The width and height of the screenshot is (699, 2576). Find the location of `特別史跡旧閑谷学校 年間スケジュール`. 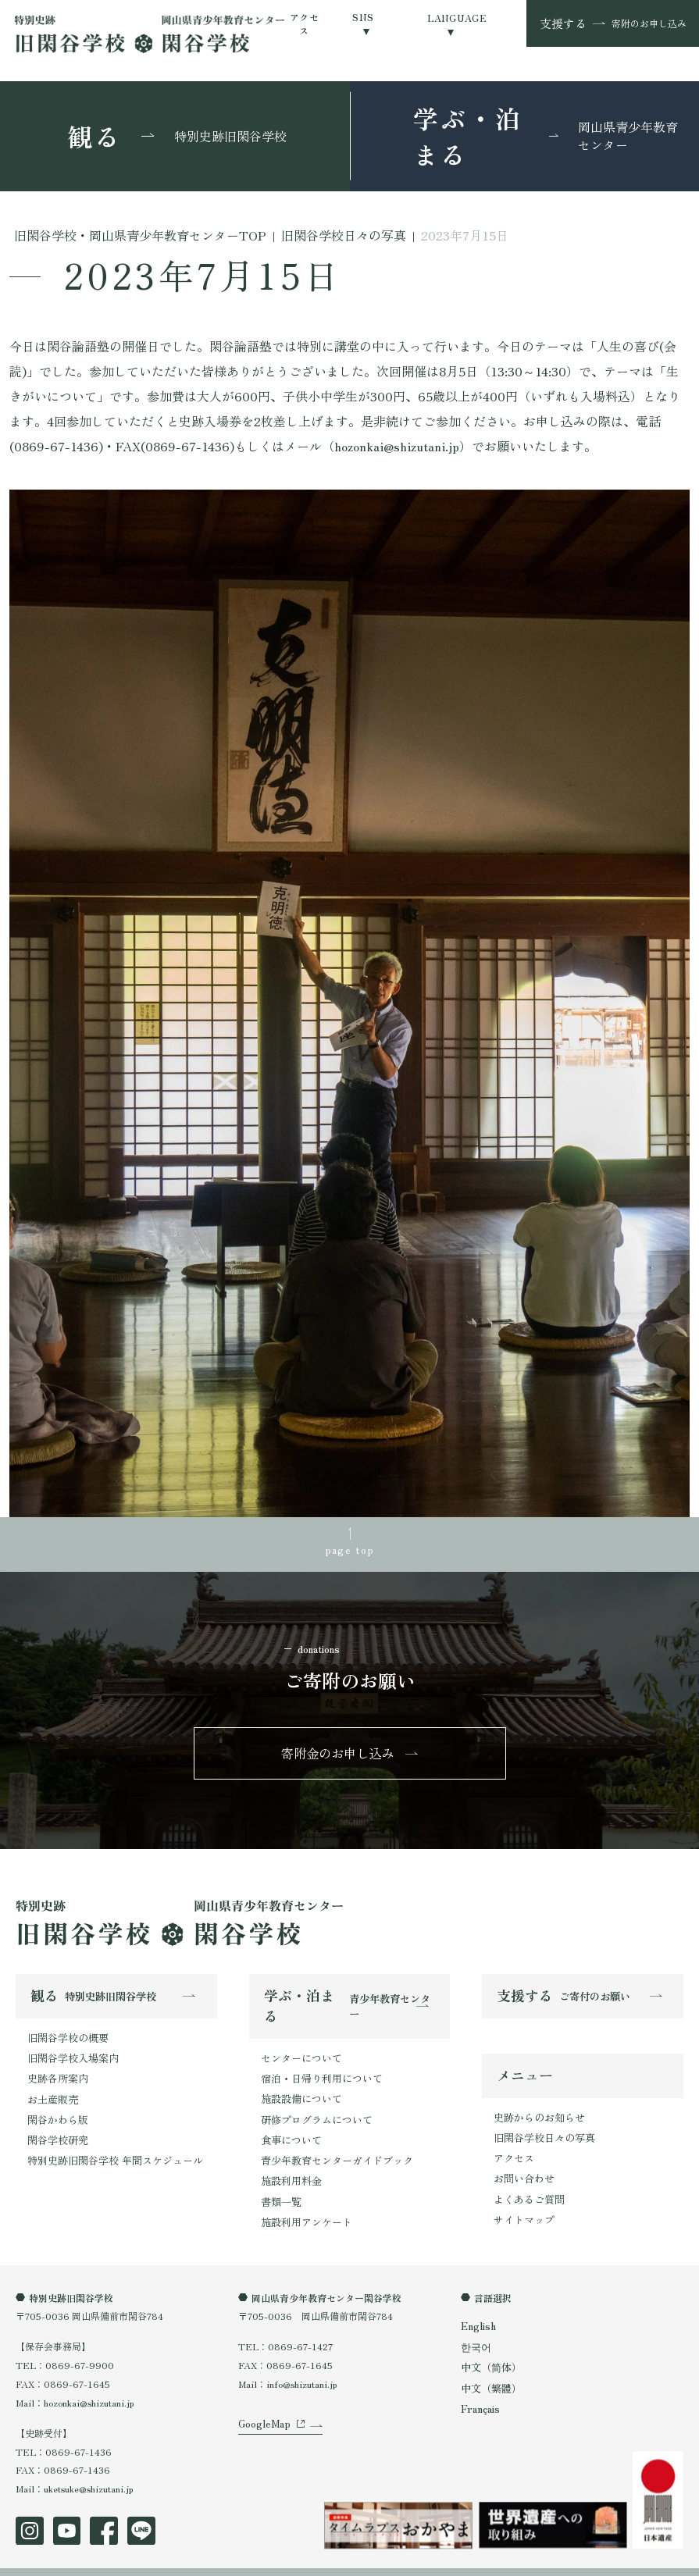

特別史跡旧閑谷学校 年間スケジュール is located at coordinates (108, 2143).